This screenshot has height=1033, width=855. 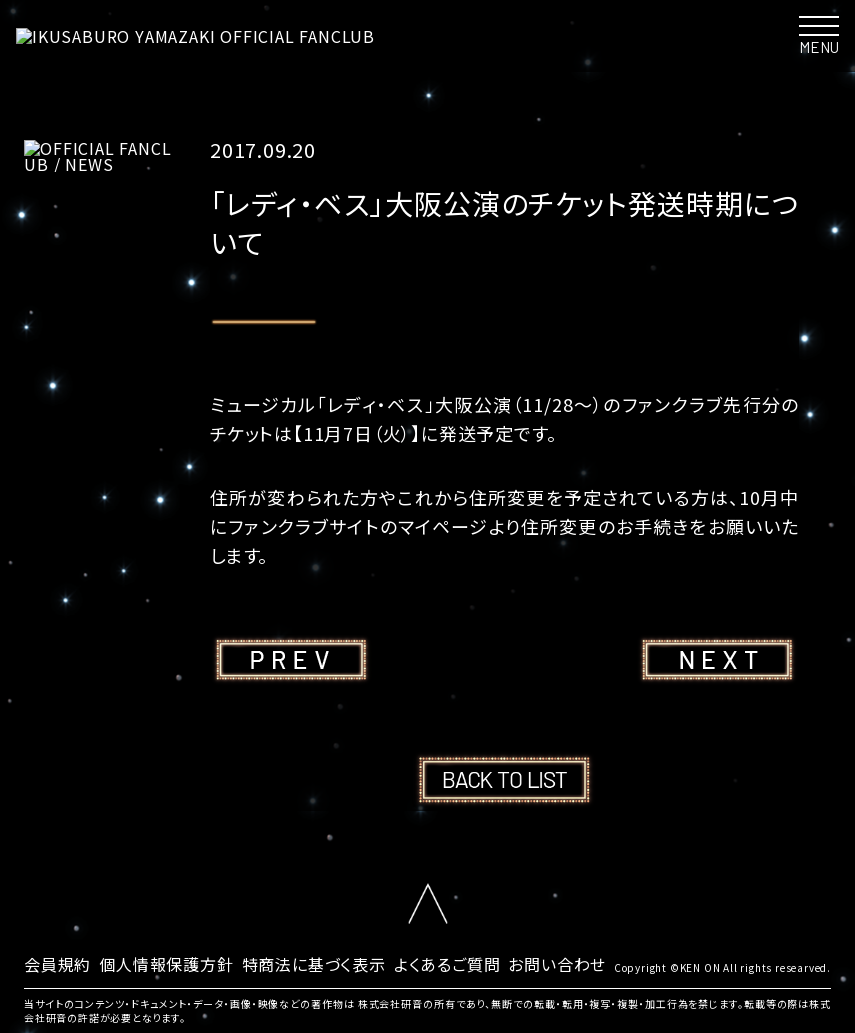 What do you see at coordinates (557, 964) in the screenshot?
I see `お問い合わせ` at bounding box center [557, 964].